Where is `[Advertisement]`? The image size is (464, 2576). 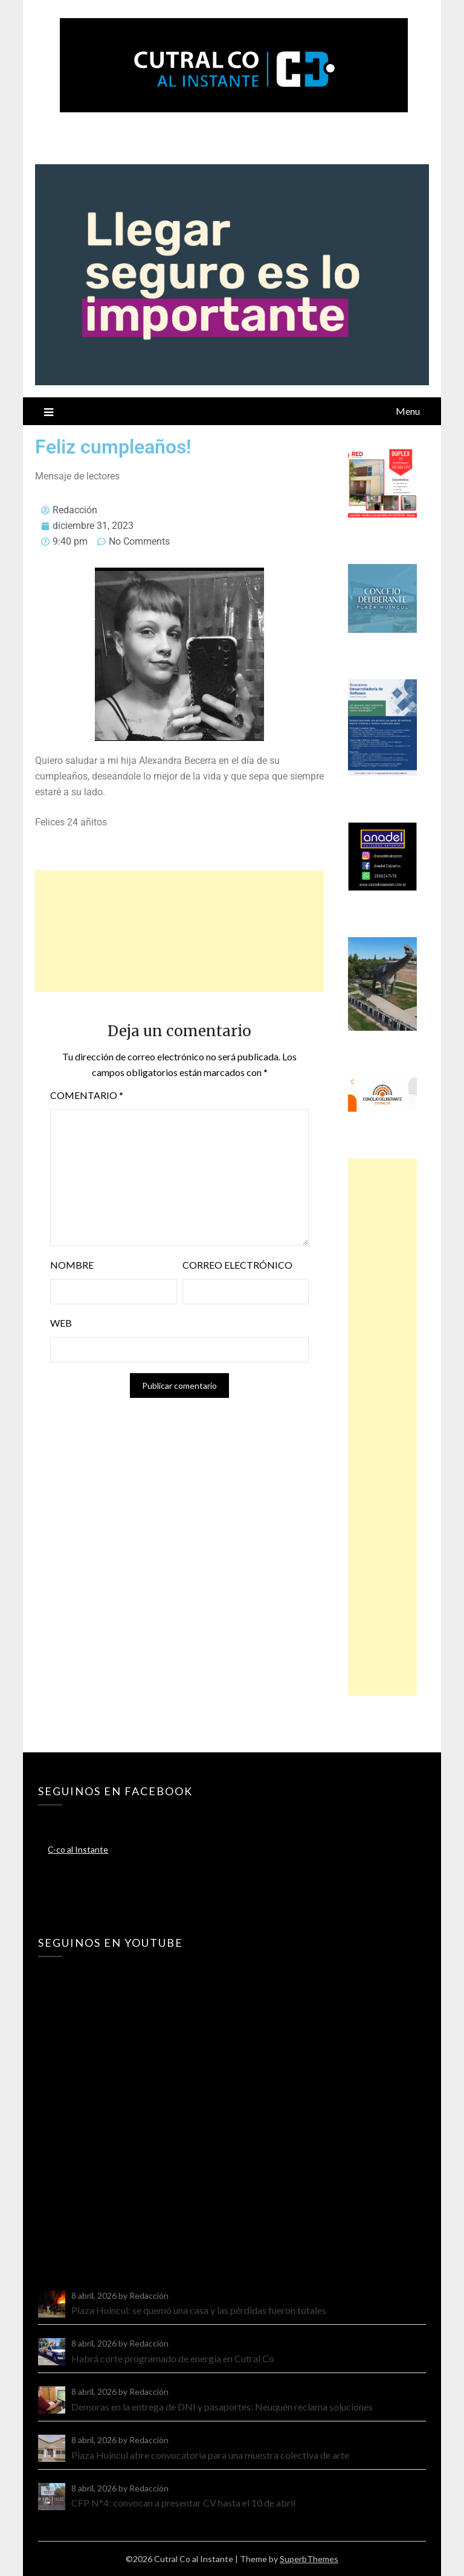 [Advertisement] is located at coordinates (179, 931).